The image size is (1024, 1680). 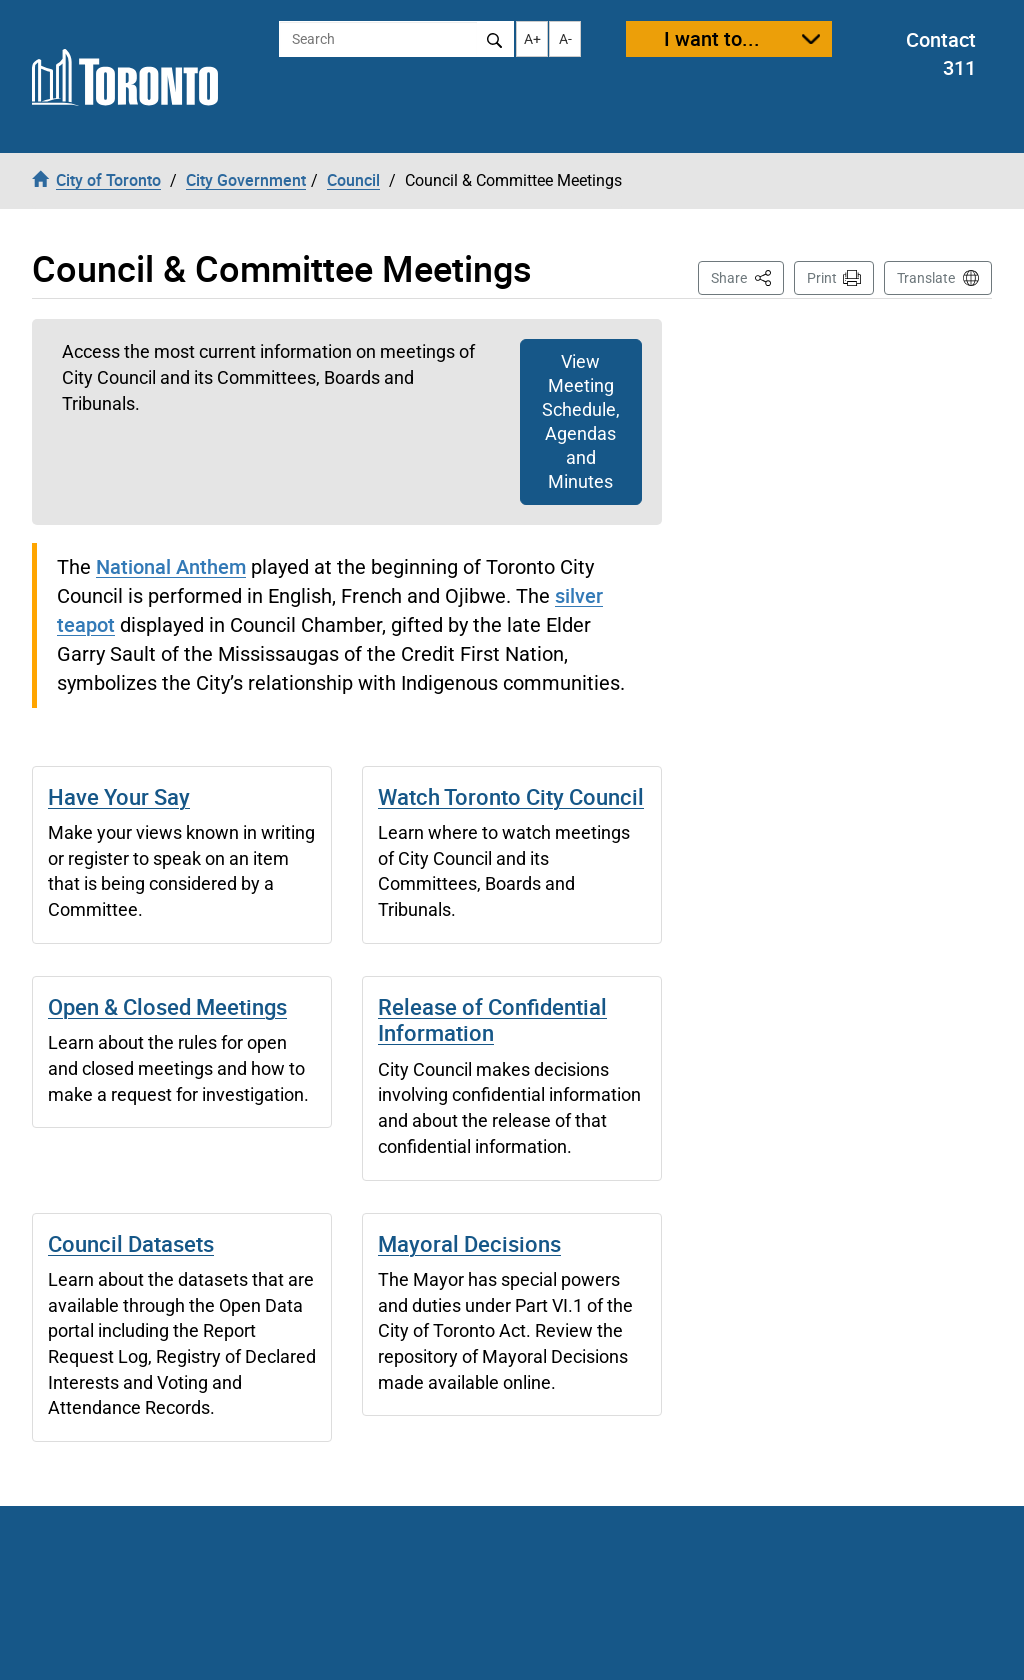 What do you see at coordinates (167, 1006) in the screenshot?
I see `Open & Closed Meetings` at bounding box center [167, 1006].